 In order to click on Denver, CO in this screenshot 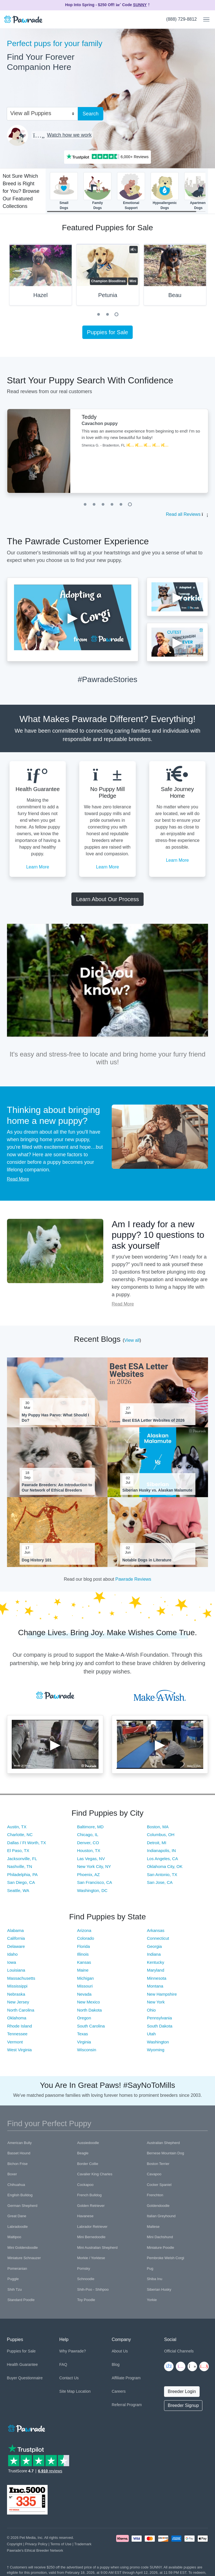, I will do `click(88, 1842)`.